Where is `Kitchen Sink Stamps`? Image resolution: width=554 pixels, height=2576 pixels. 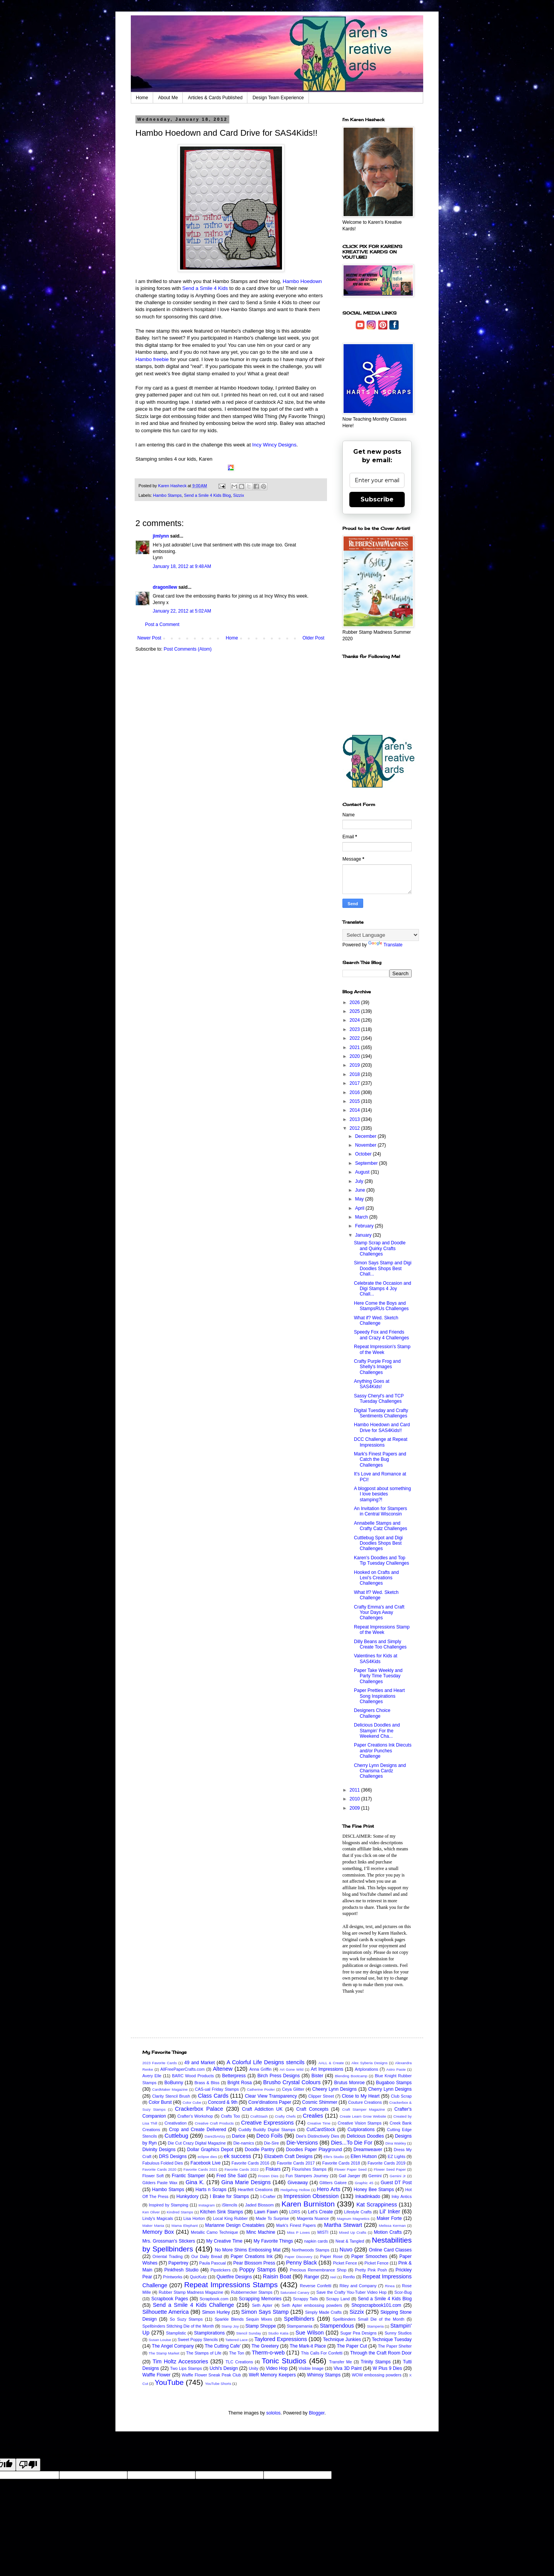
Kitchen Sink Stamps is located at coordinates (221, 2212).